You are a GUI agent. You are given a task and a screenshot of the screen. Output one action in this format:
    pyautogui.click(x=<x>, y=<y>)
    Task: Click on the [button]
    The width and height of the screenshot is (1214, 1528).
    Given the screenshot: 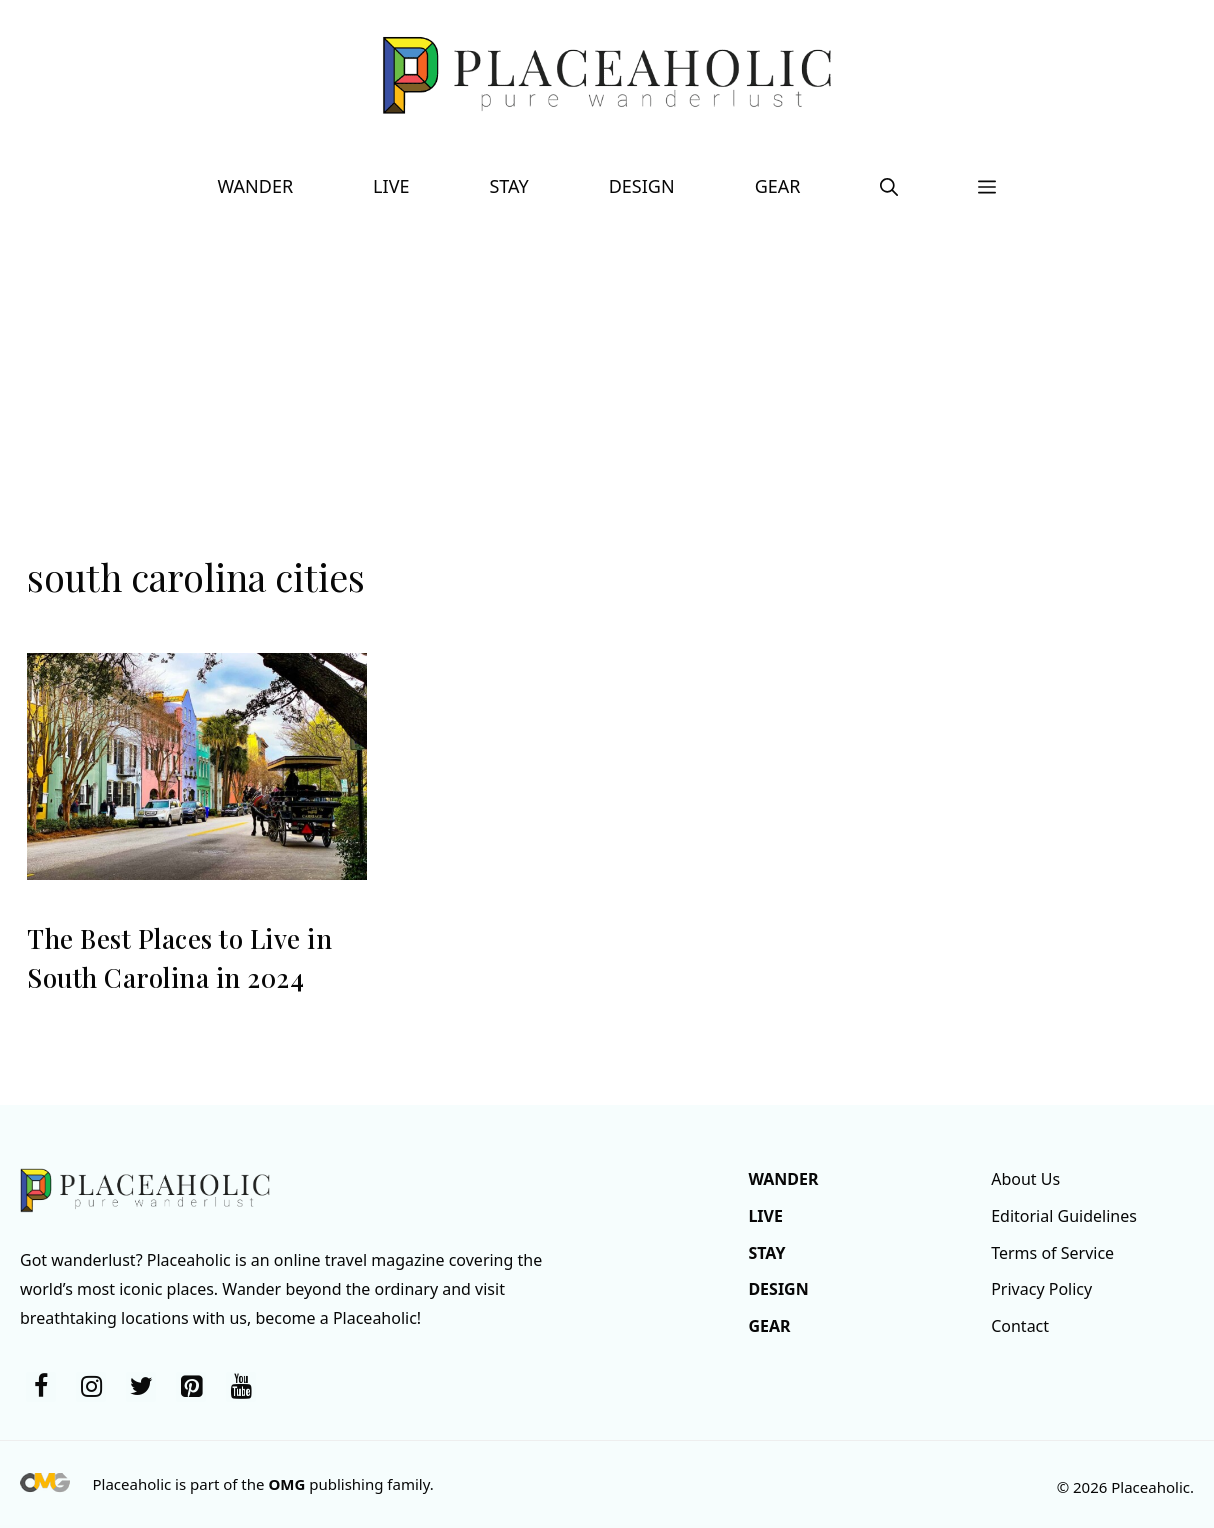 What is the action you would take?
    pyautogui.click(x=889, y=186)
    